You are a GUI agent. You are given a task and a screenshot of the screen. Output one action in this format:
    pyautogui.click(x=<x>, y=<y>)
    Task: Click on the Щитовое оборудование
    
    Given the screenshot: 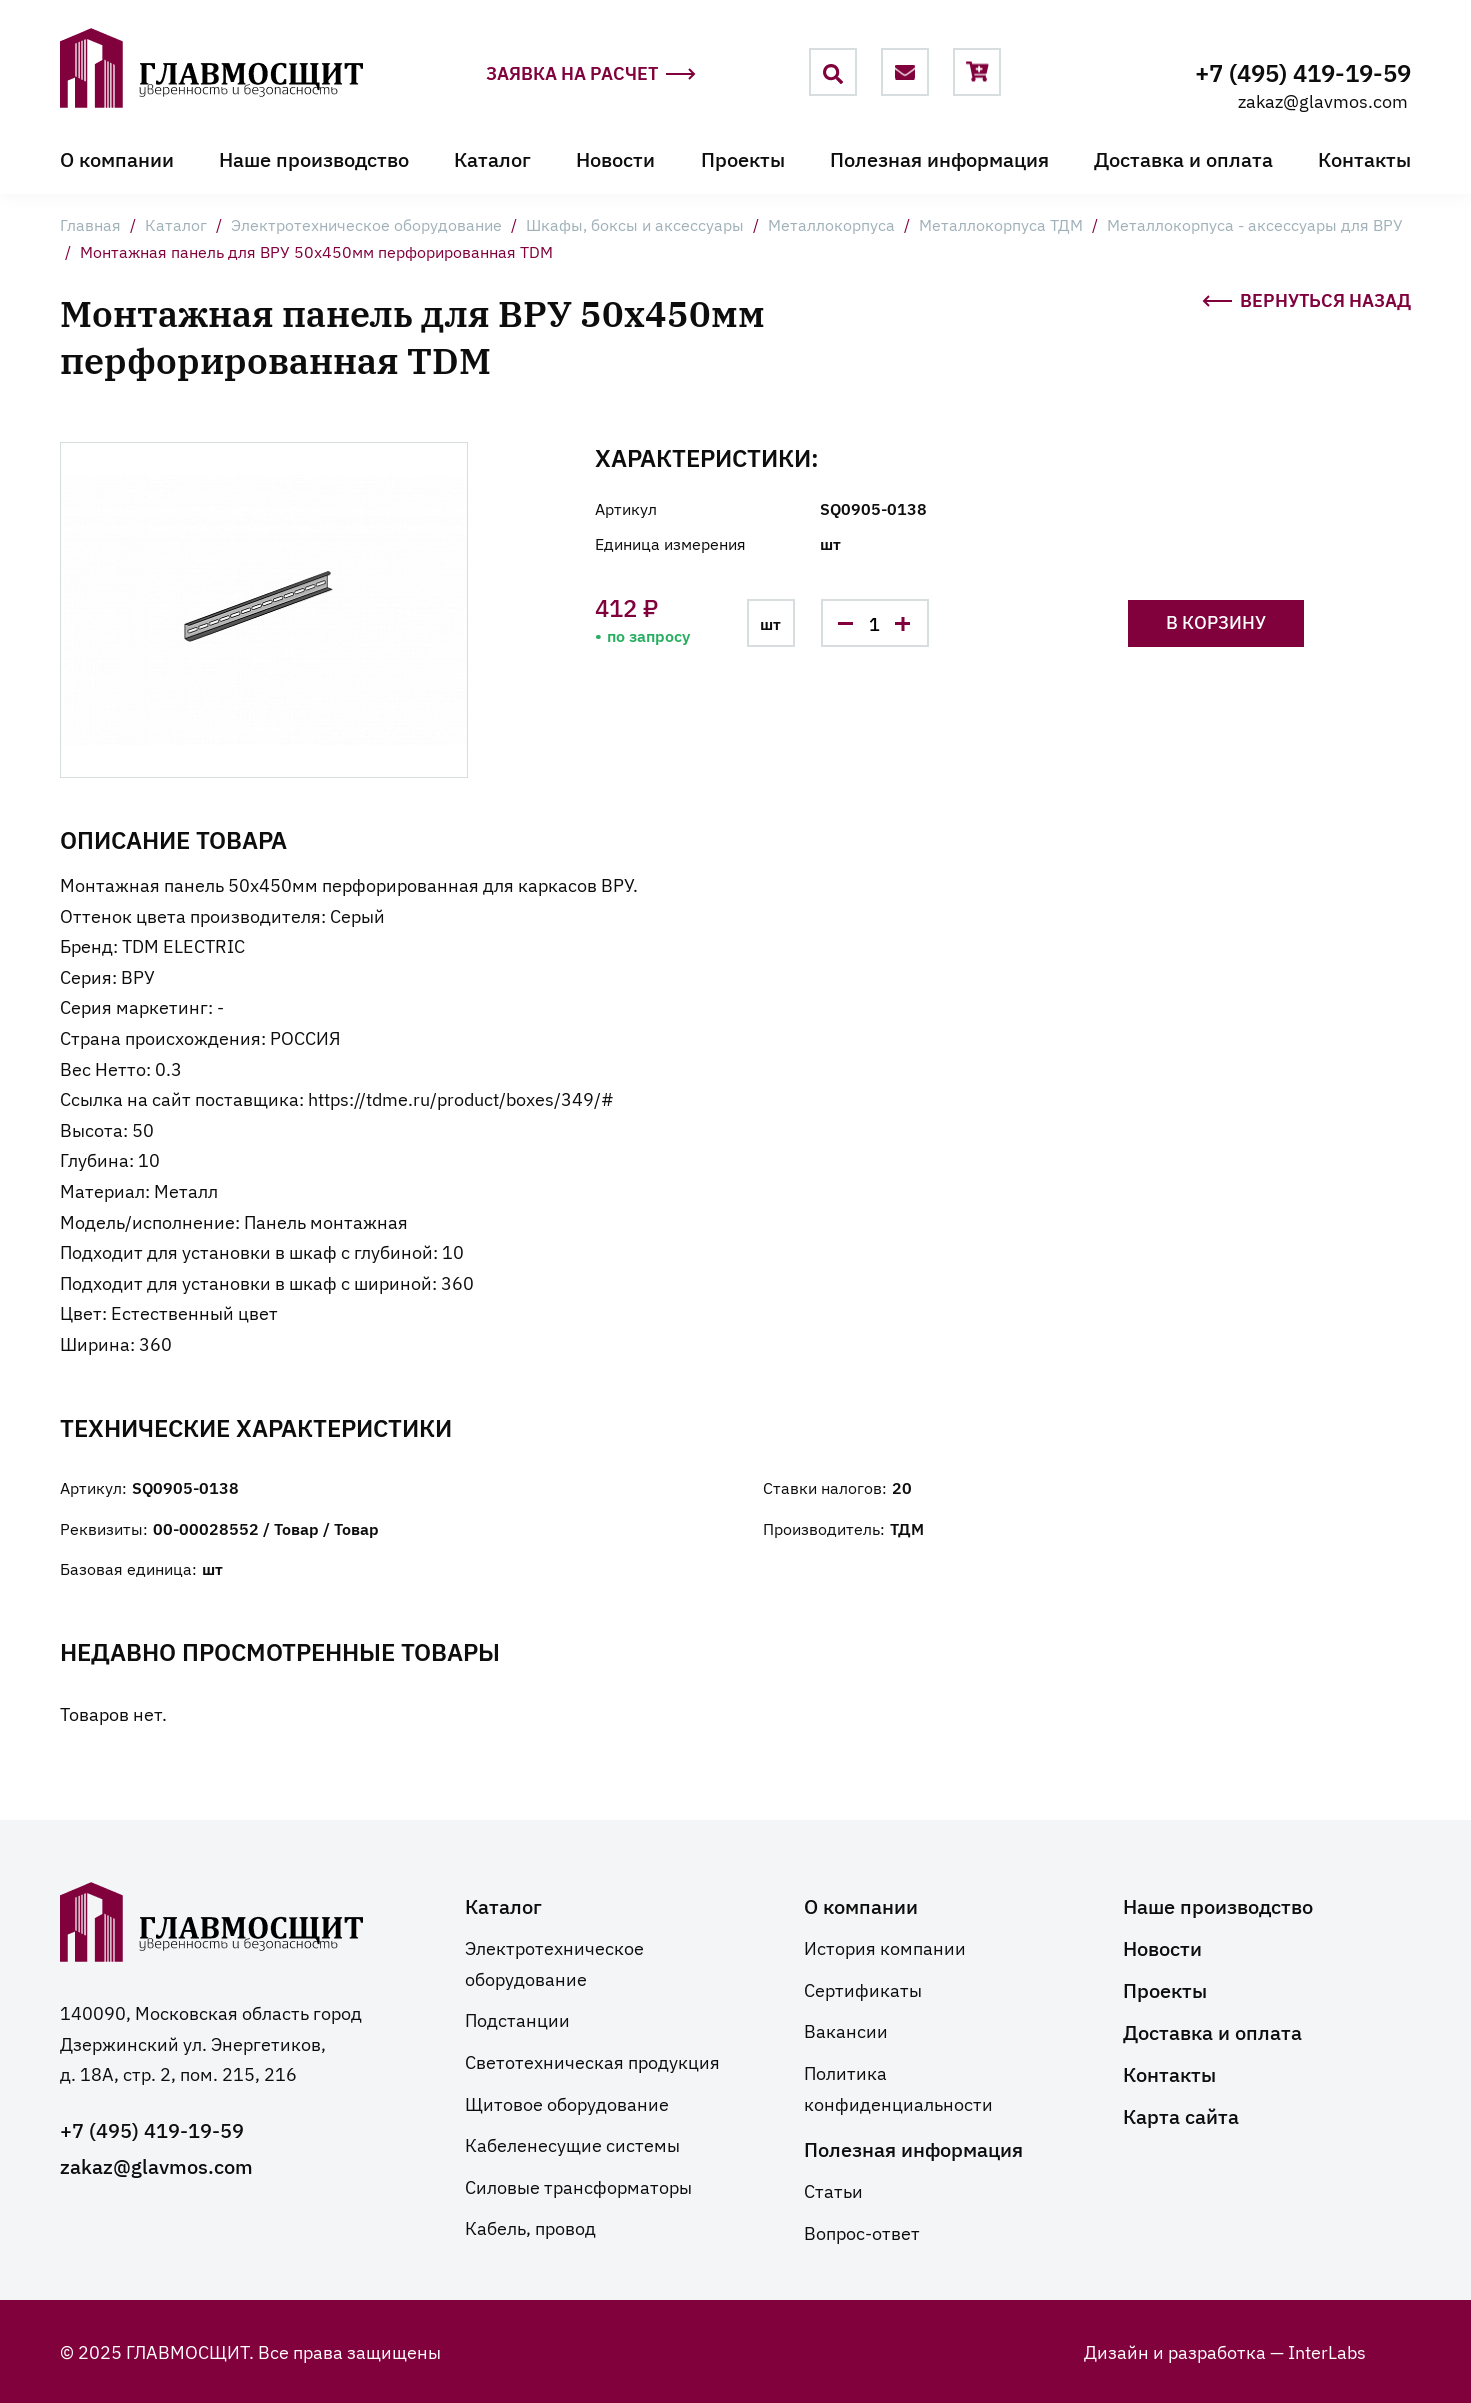 What is the action you would take?
    pyautogui.click(x=567, y=2103)
    